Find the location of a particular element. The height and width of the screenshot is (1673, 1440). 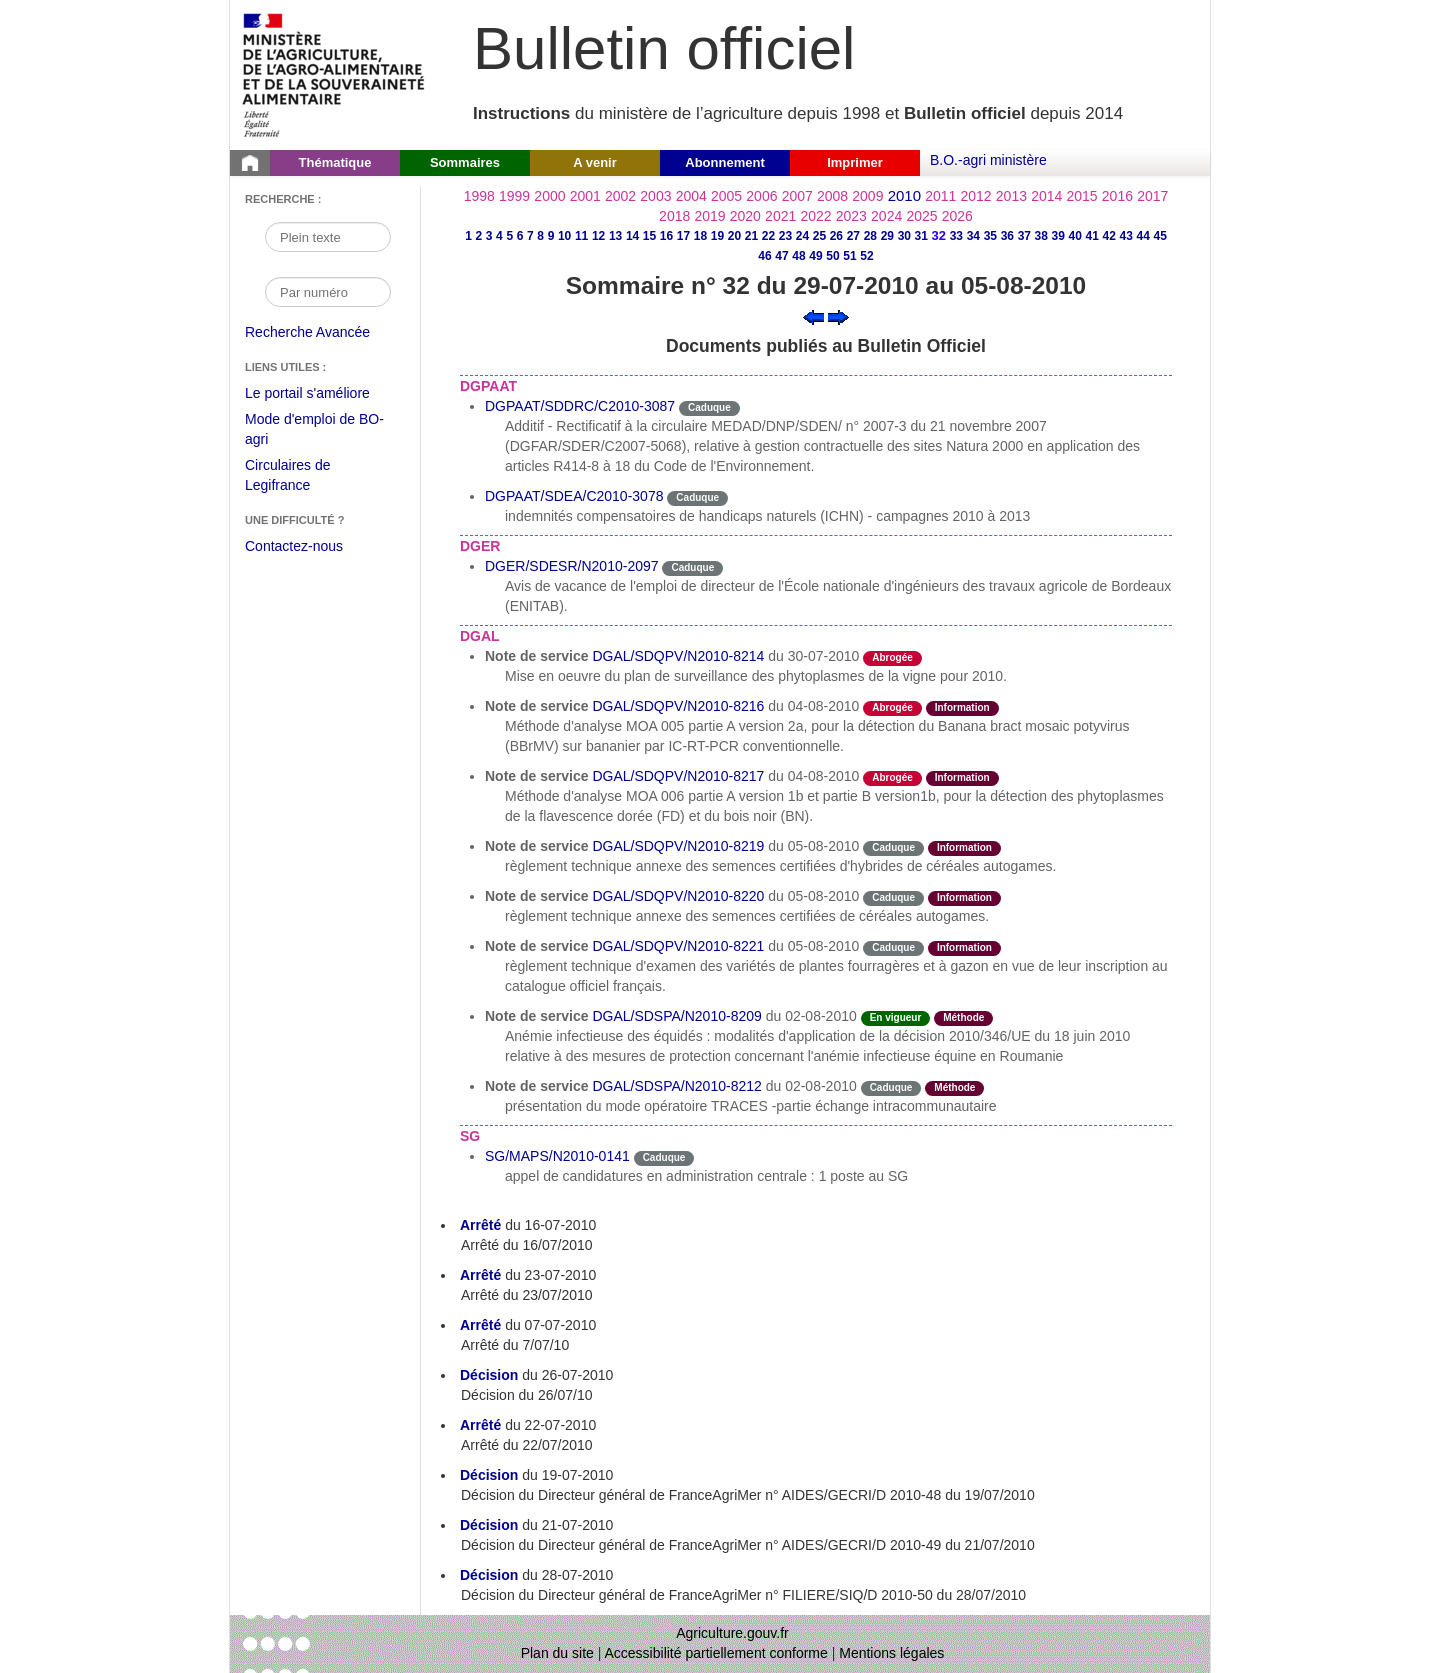

A venir is located at coordinates (595, 162).